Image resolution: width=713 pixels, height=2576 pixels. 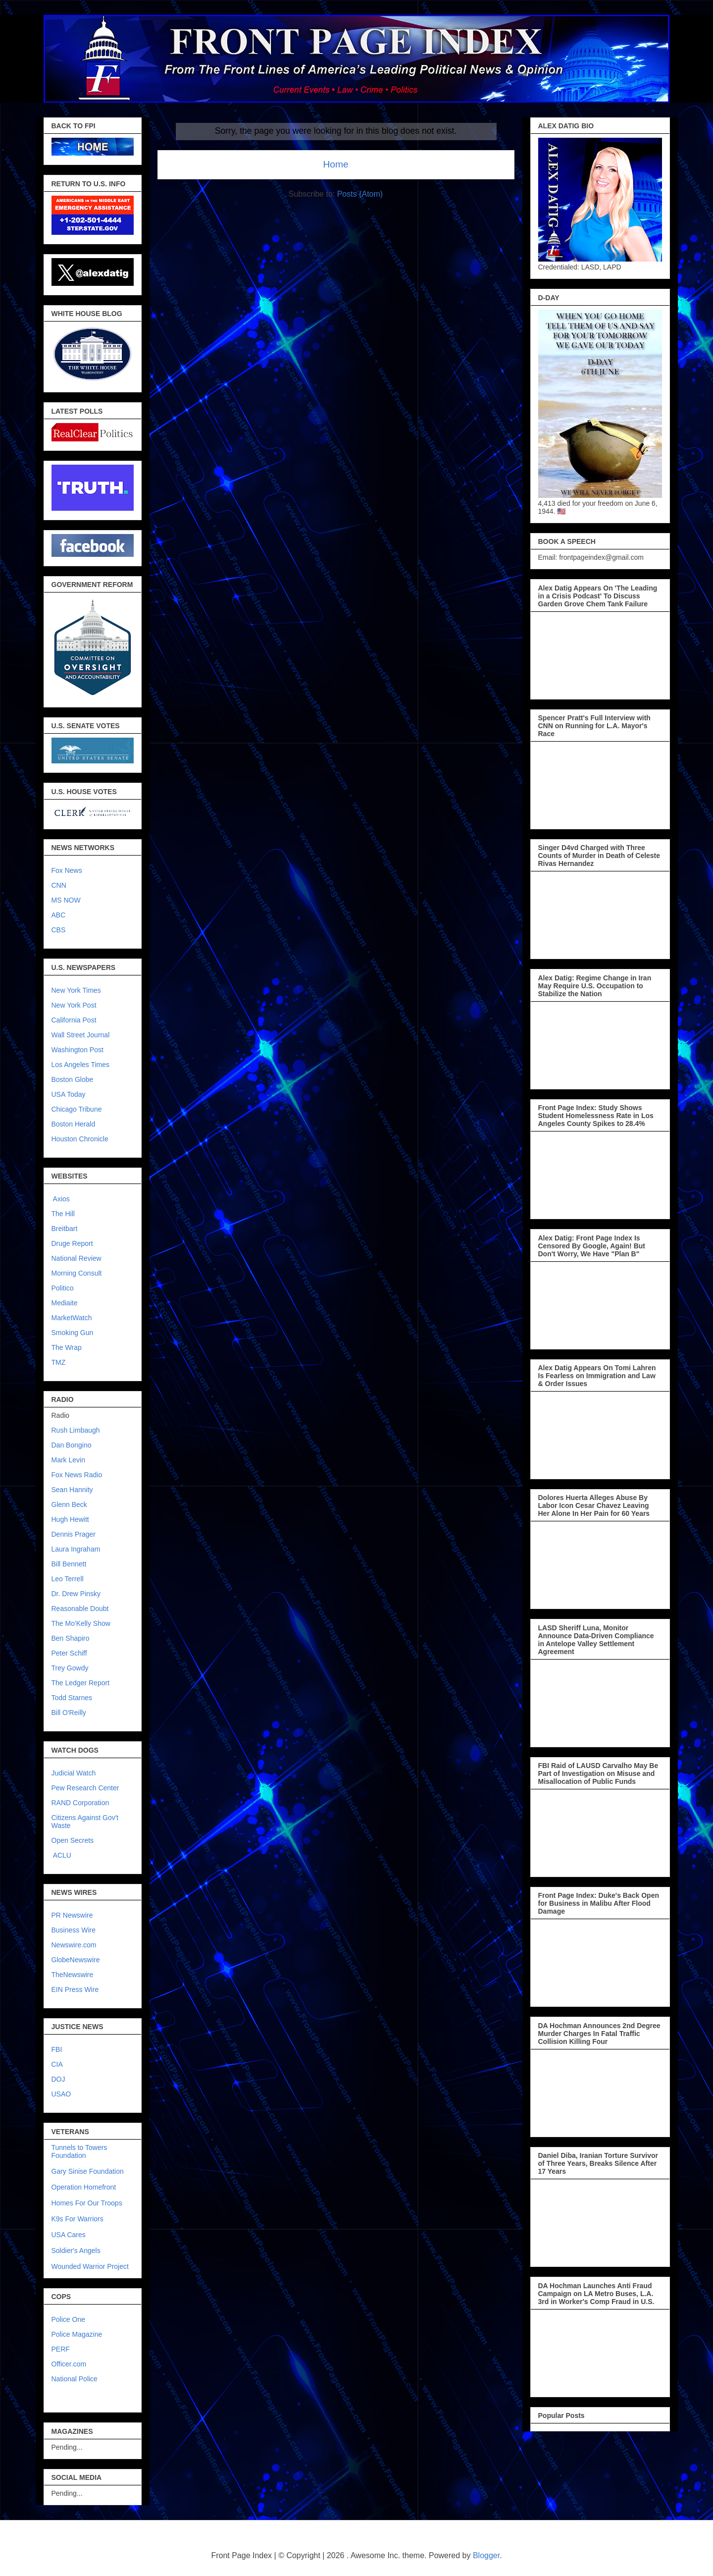 What do you see at coordinates (76, 1109) in the screenshot?
I see `Chicago Tribune` at bounding box center [76, 1109].